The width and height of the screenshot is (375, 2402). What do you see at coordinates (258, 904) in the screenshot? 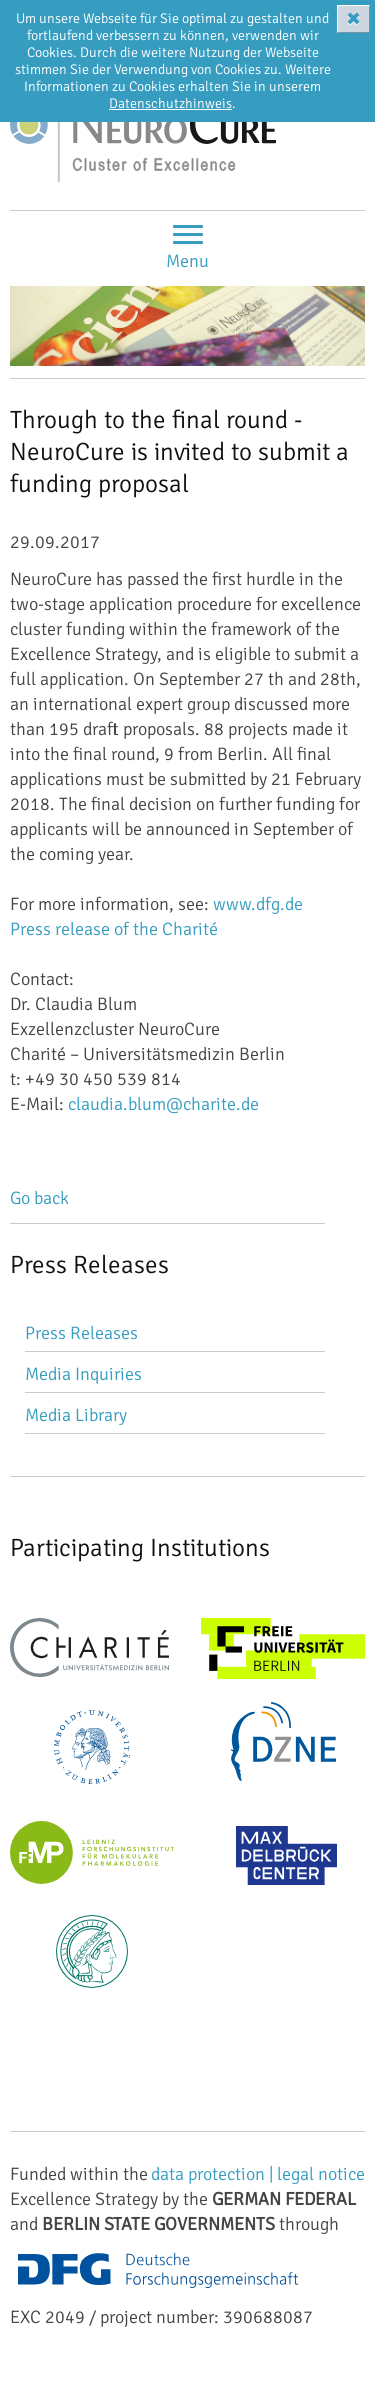
I see `www.dfg.de` at bounding box center [258, 904].